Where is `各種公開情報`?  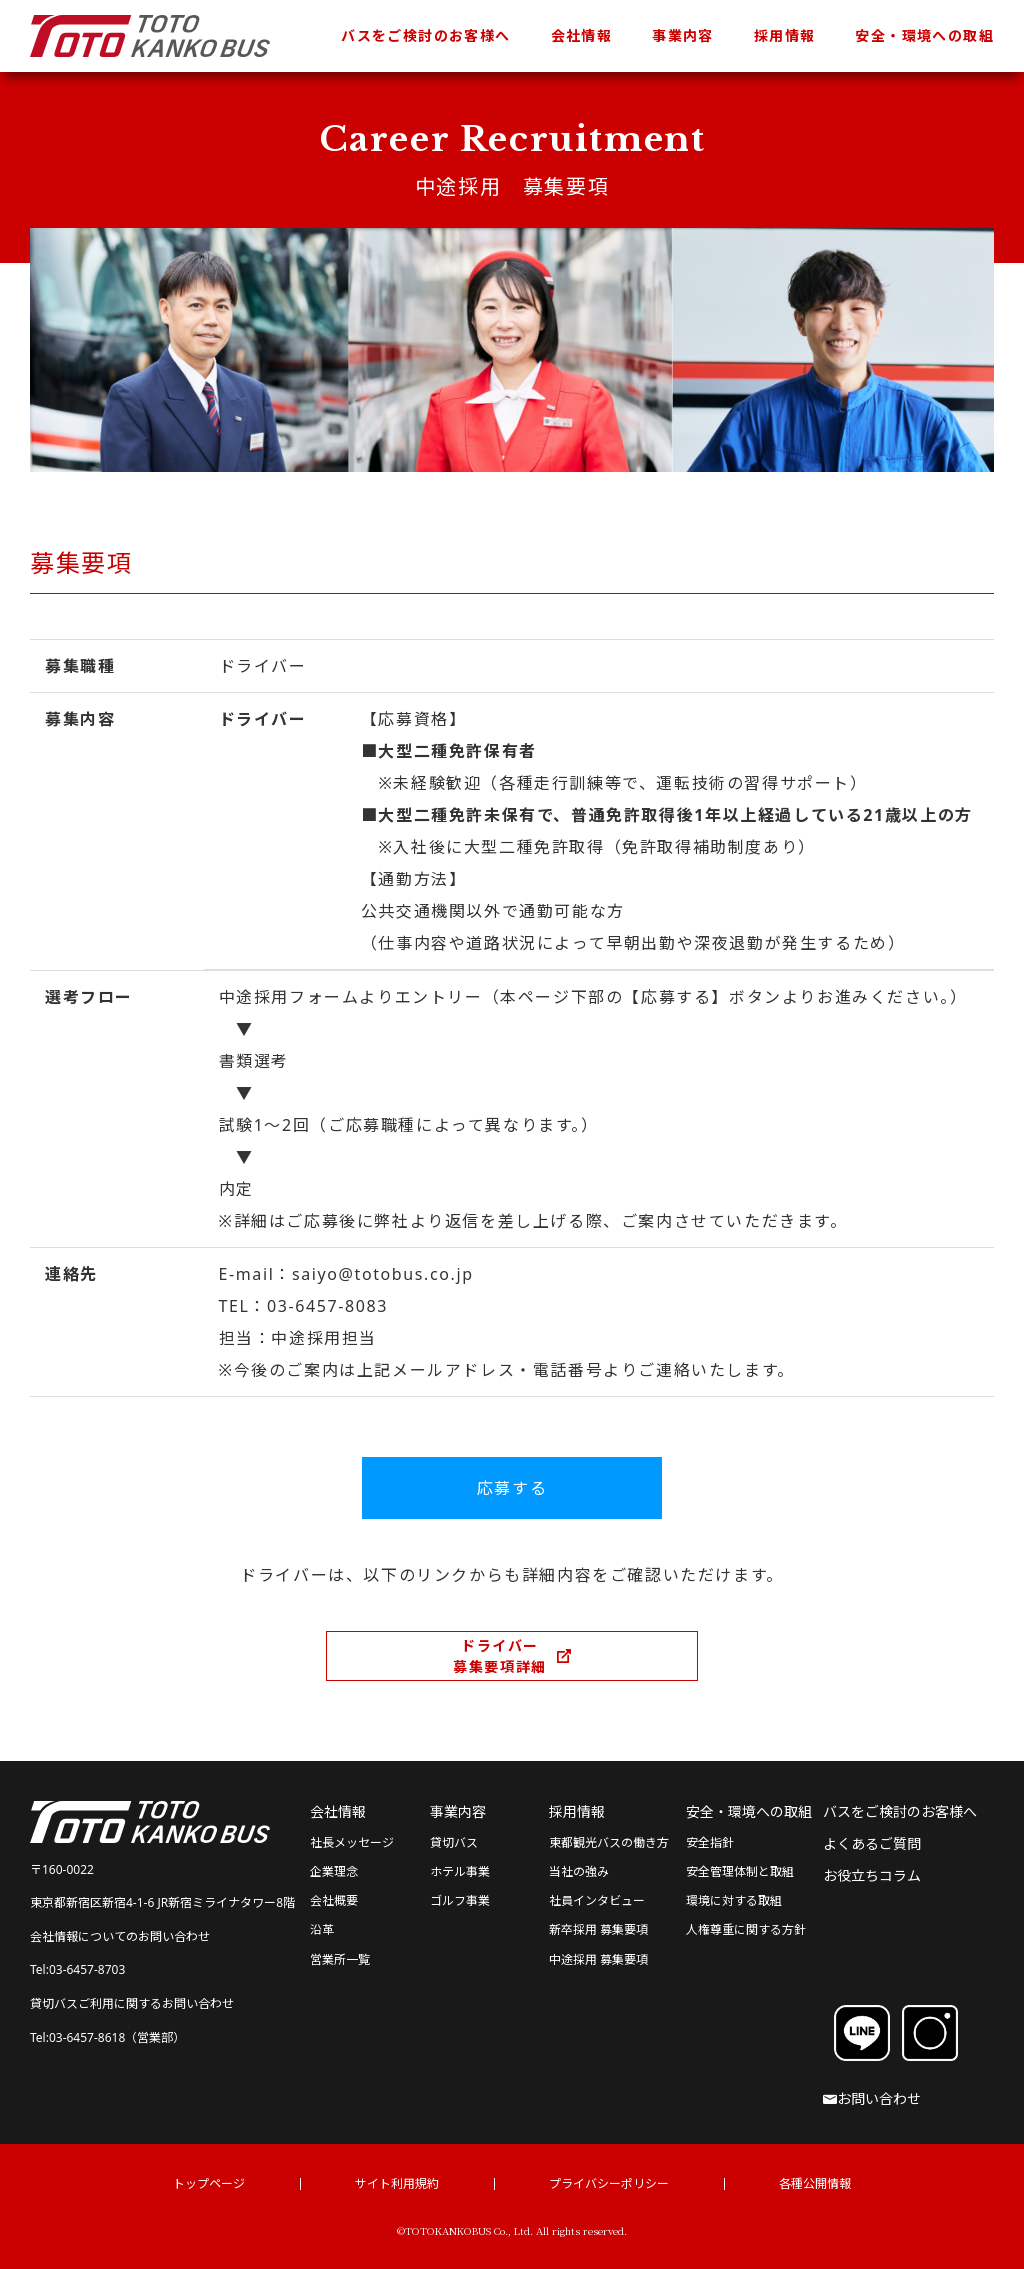
各種公開情報 is located at coordinates (815, 2183).